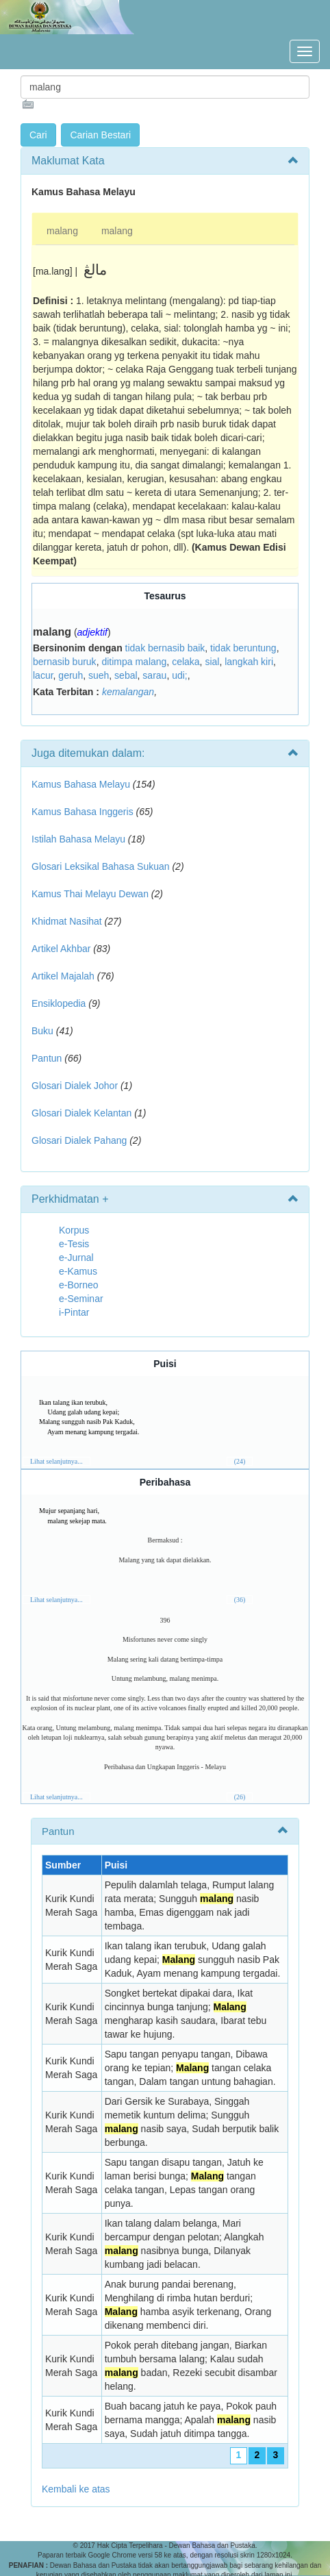 This screenshot has width=330, height=2576. Describe the element at coordinates (74, 1230) in the screenshot. I see `Korpus` at that location.